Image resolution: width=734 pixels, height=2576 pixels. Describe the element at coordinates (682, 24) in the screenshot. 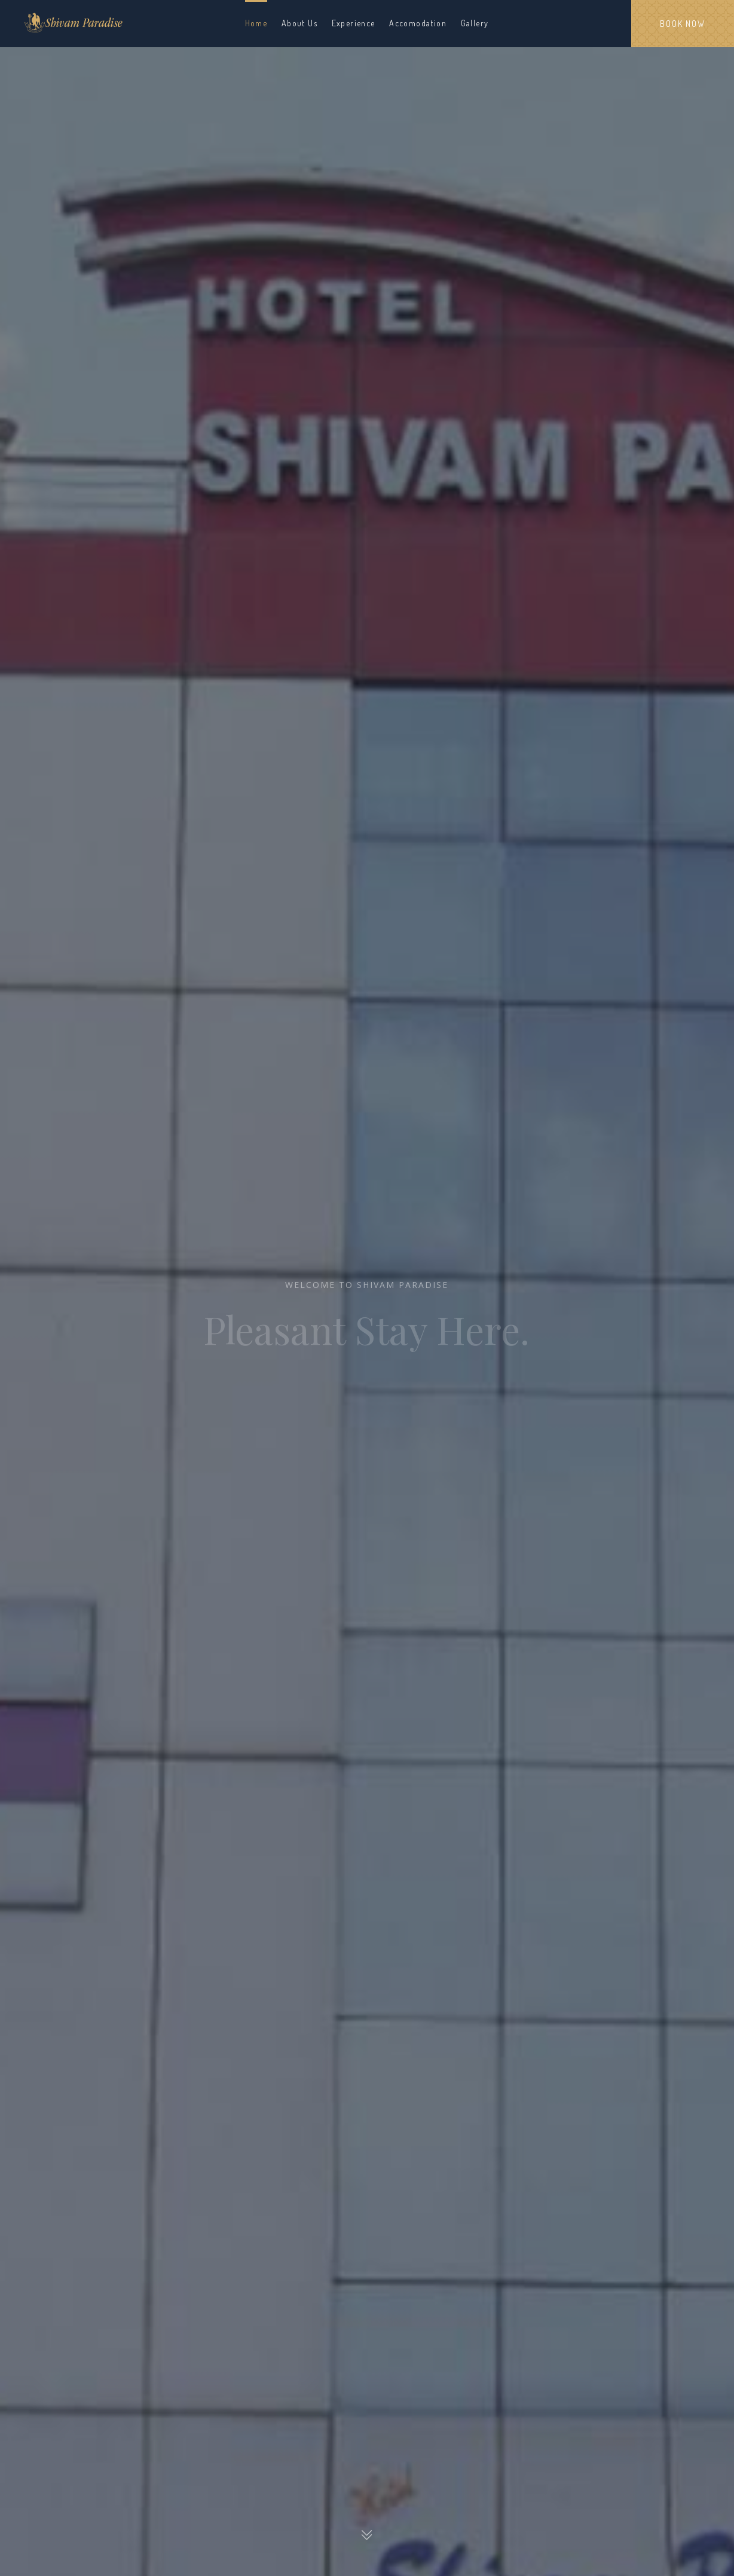

I see `Book Now` at that location.